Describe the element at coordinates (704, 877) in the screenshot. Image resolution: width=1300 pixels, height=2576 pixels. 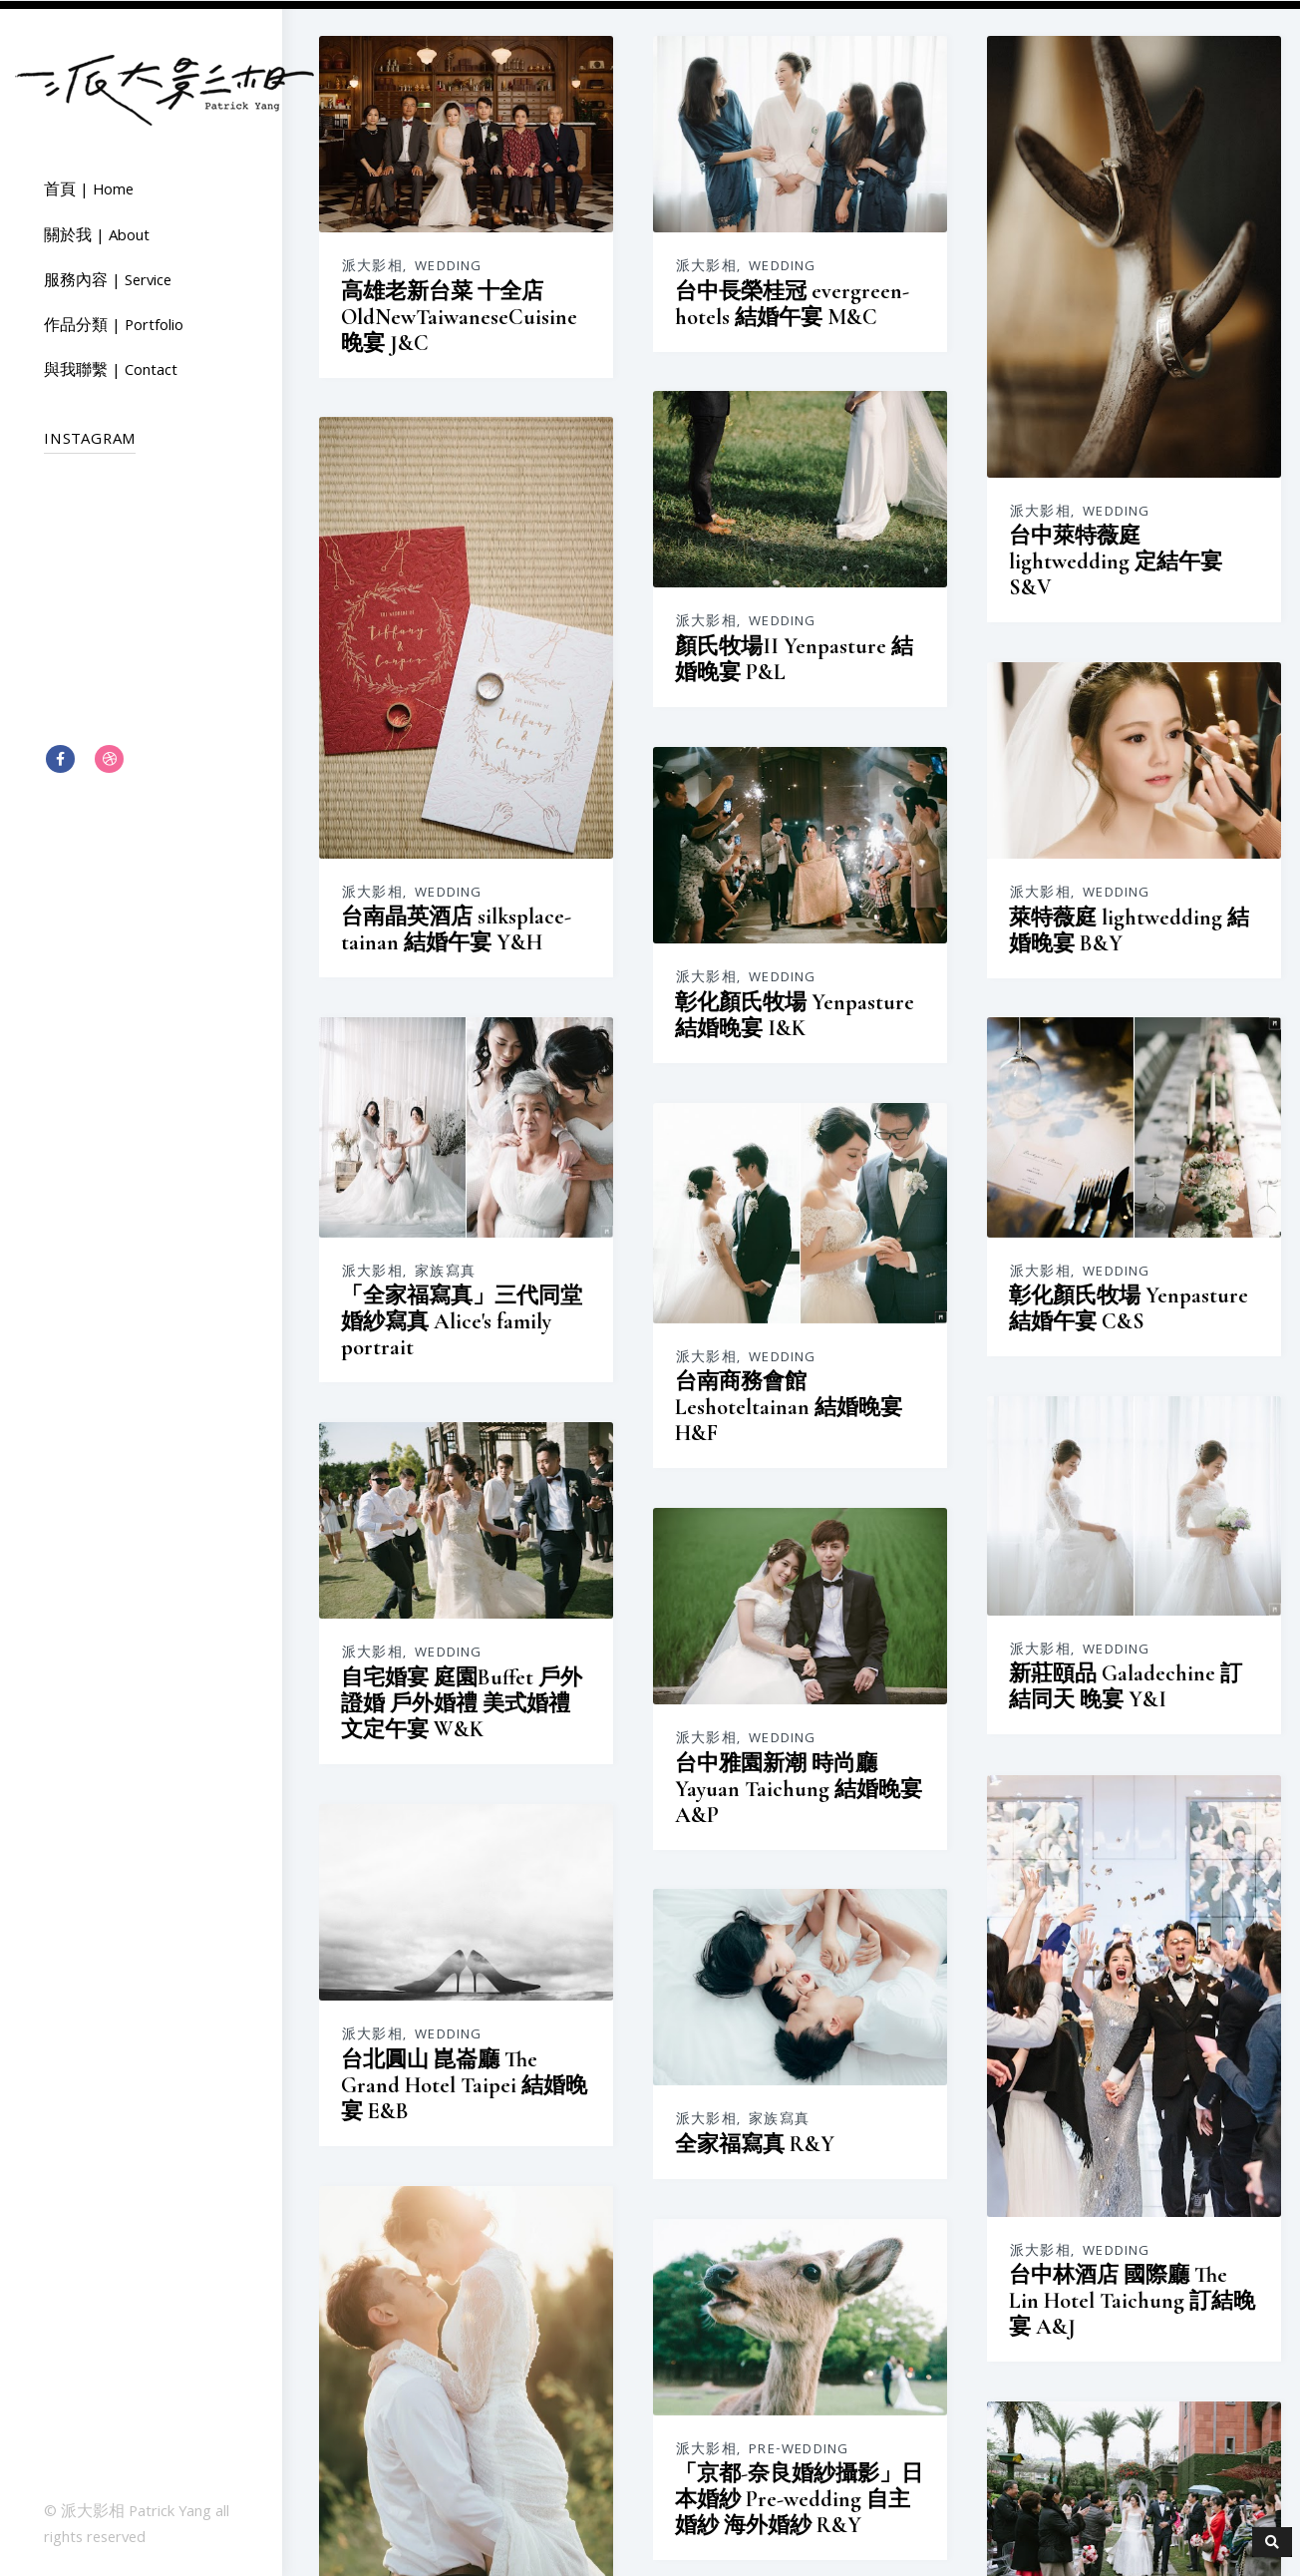
I see `台南晶英酒店 silksplace-tainan 結婚午宴 Y&H` at that location.